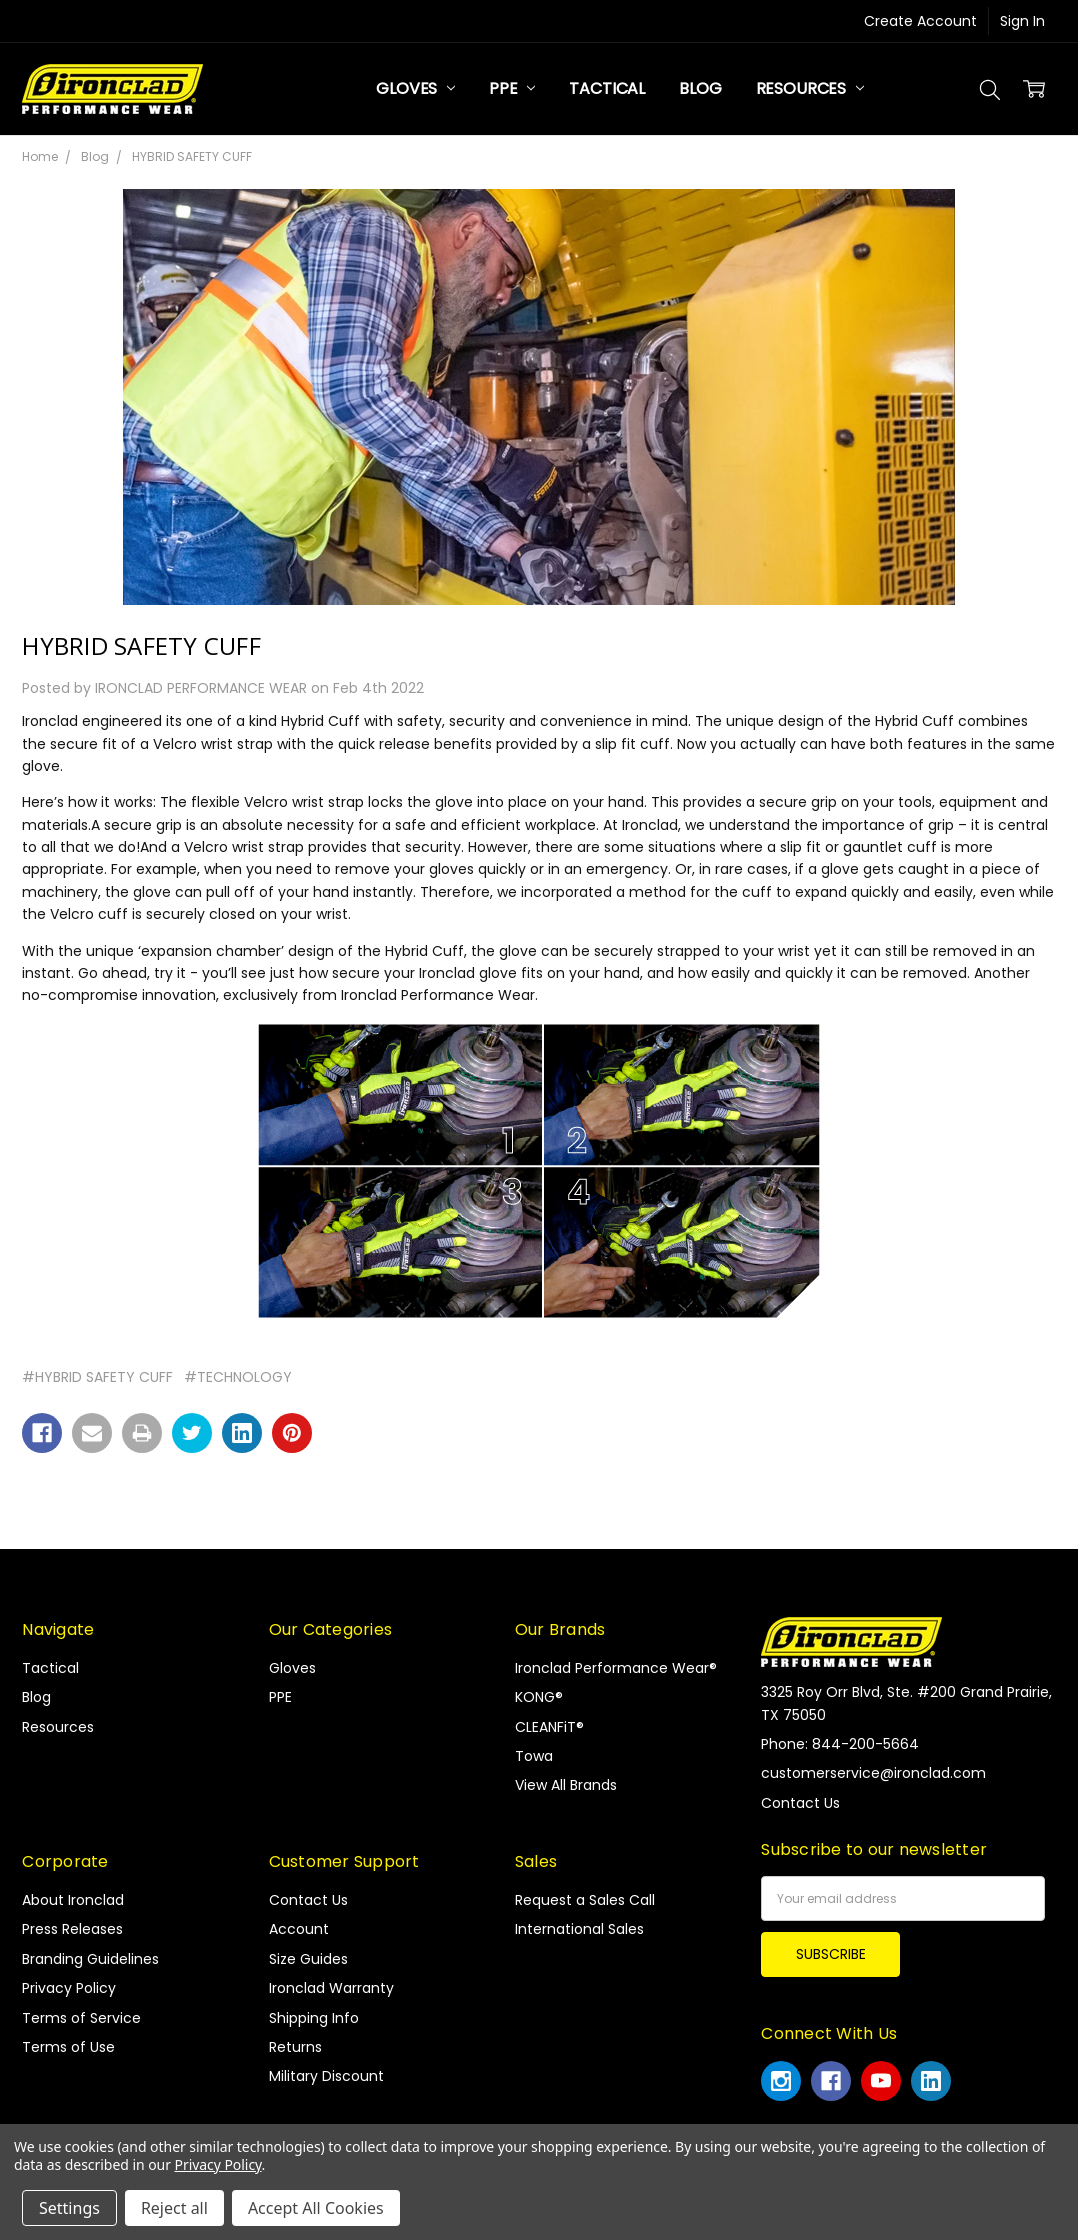 This screenshot has height=2240, width=1078. What do you see at coordinates (238, 1377) in the screenshot?
I see `#TECHNOLOGY` at bounding box center [238, 1377].